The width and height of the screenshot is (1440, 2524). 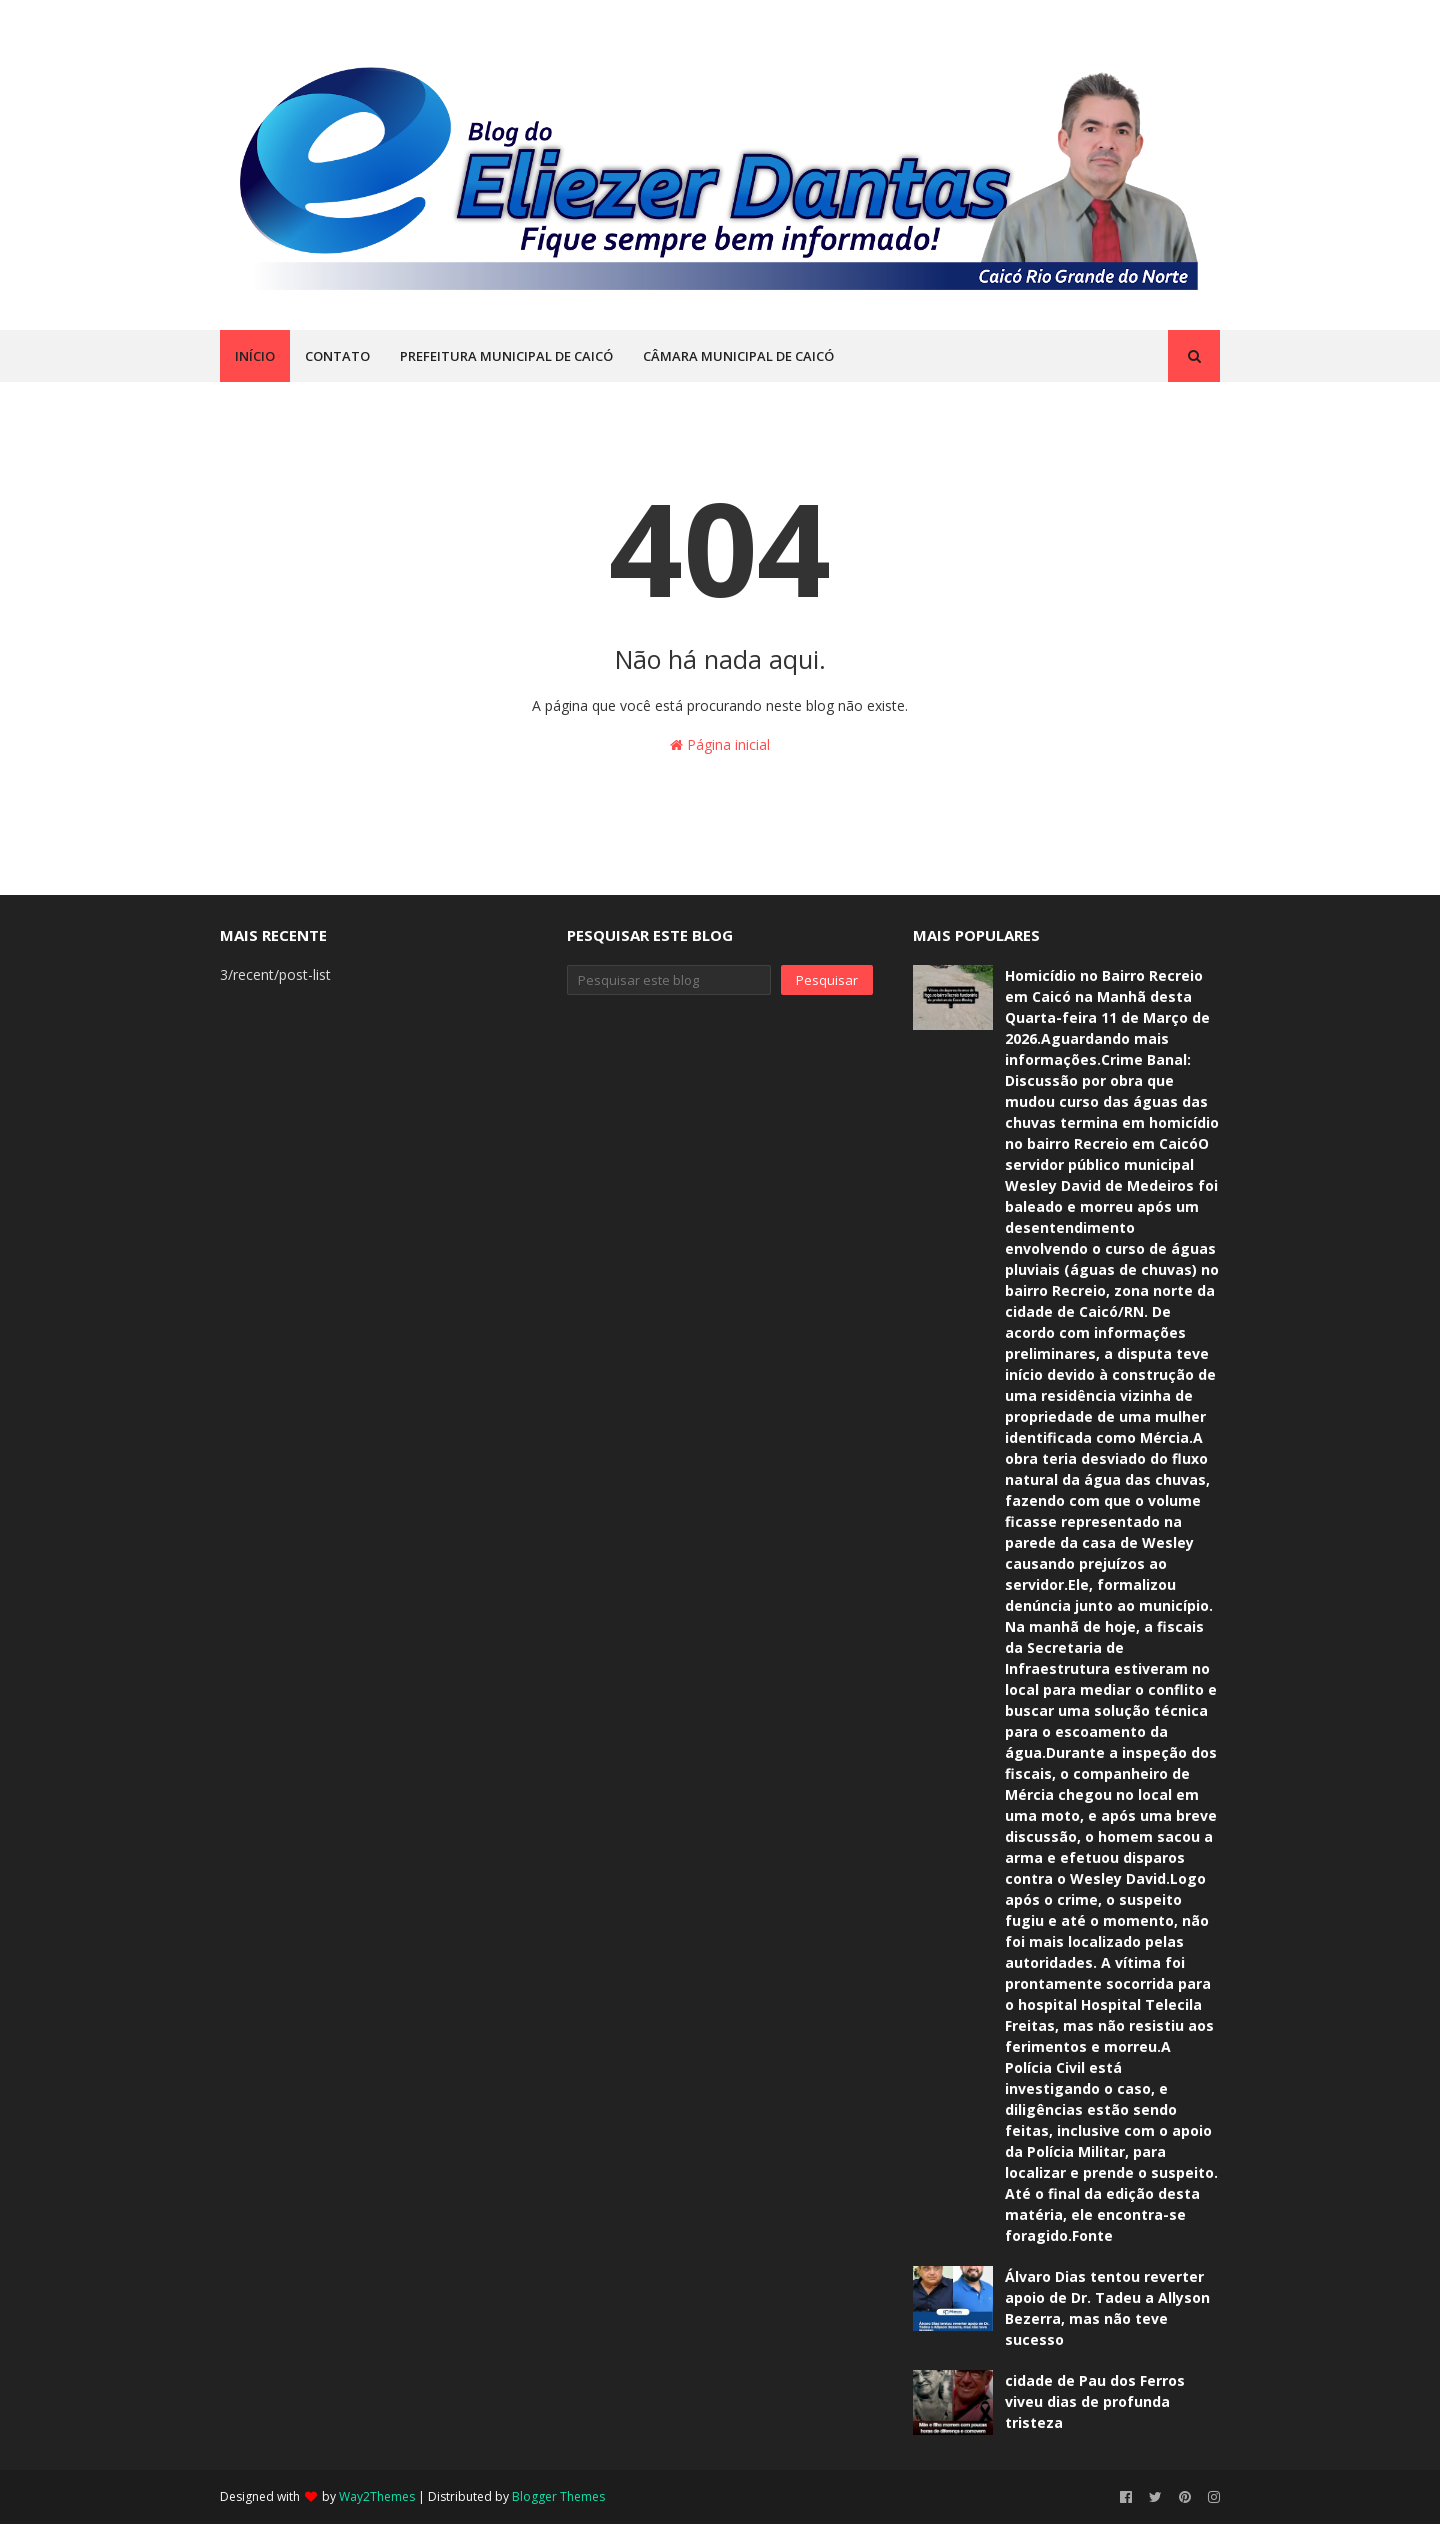 What do you see at coordinates (337, 356) in the screenshot?
I see `CONTATO [menuitem]` at bounding box center [337, 356].